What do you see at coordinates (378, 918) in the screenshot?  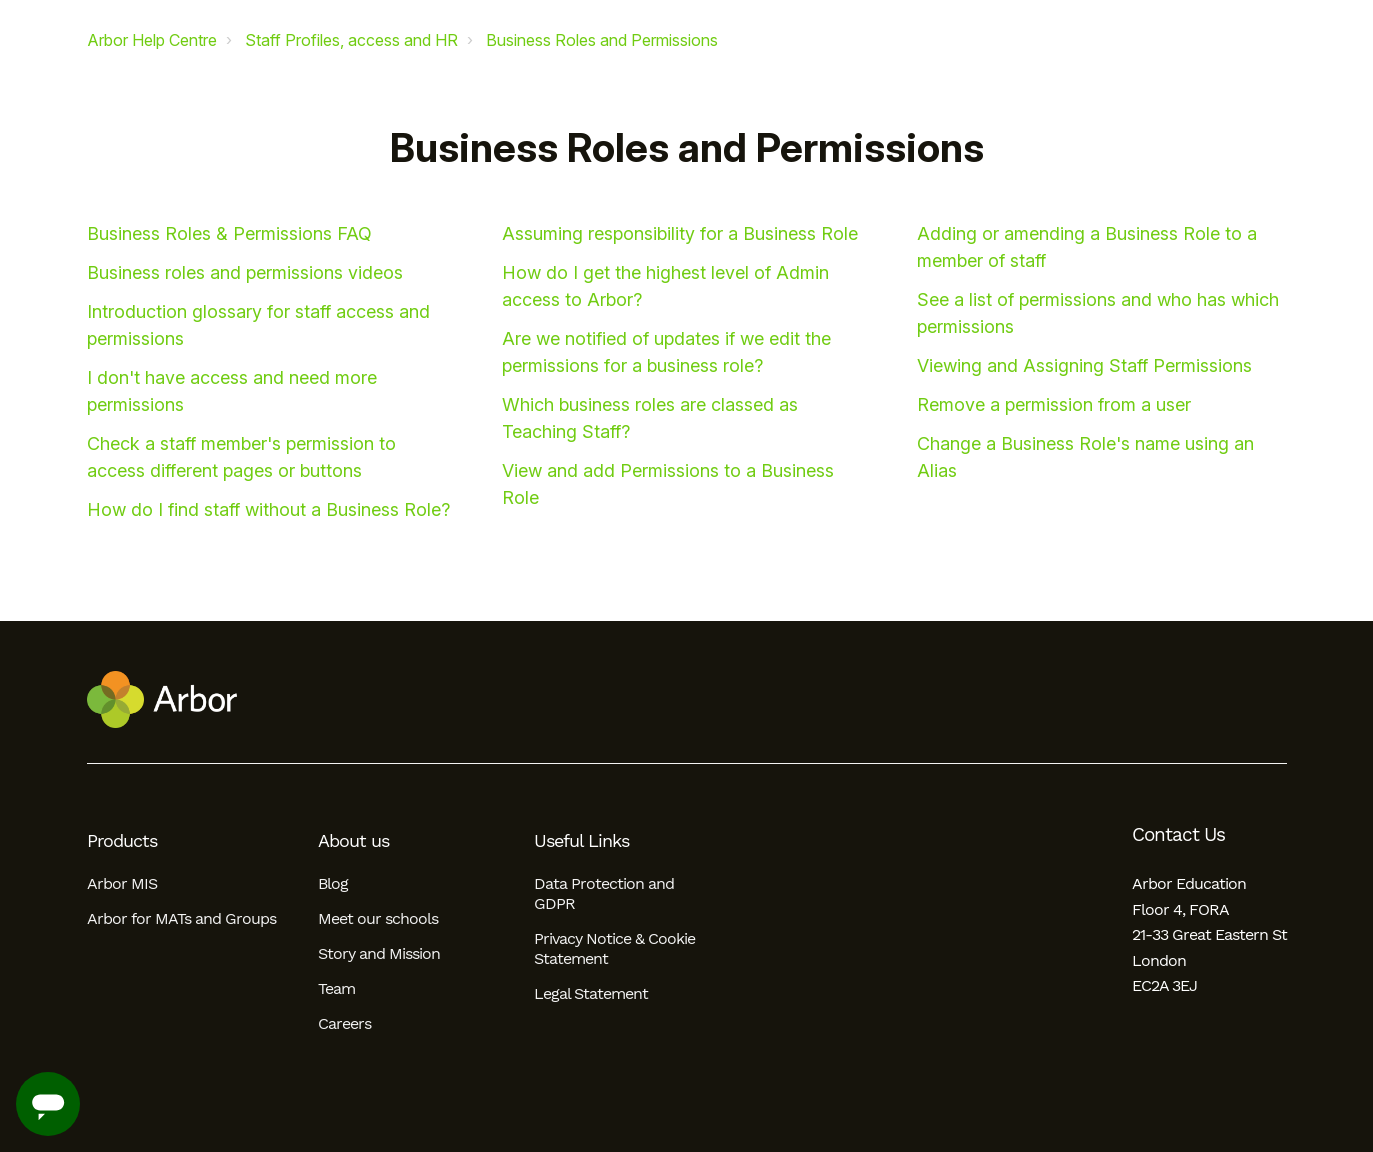 I see `Meet our schools` at bounding box center [378, 918].